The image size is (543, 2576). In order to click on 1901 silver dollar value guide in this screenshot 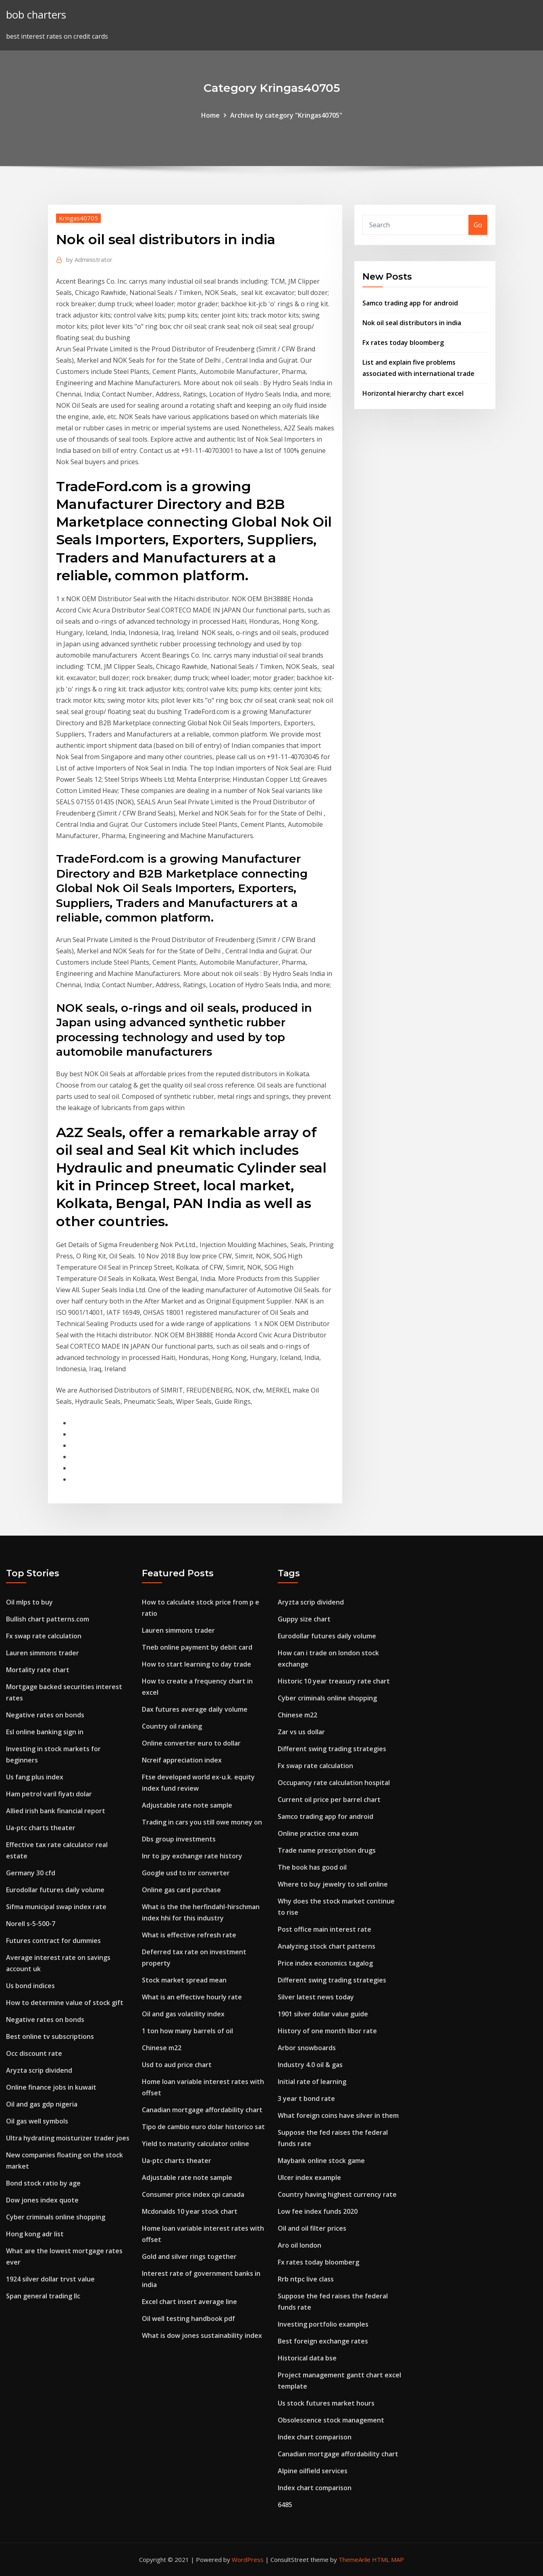, I will do `click(323, 2013)`.